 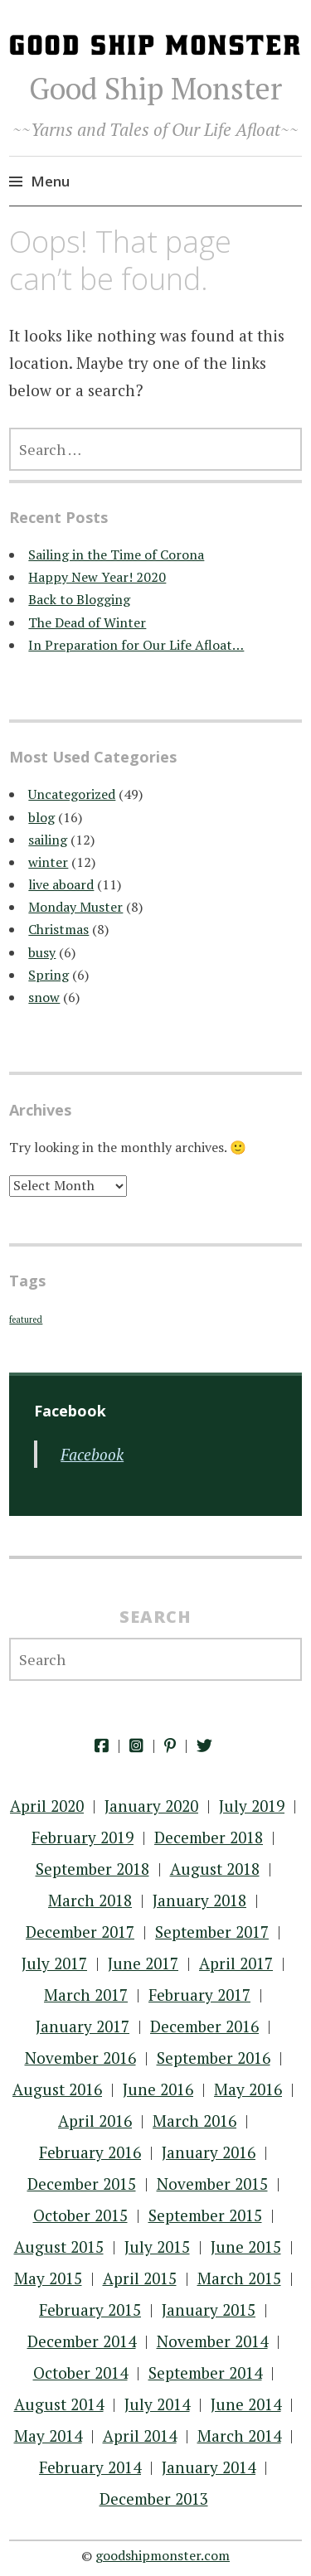 What do you see at coordinates (25, 1319) in the screenshot?
I see `featured [featured (22 items)]` at bounding box center [25, 1319].